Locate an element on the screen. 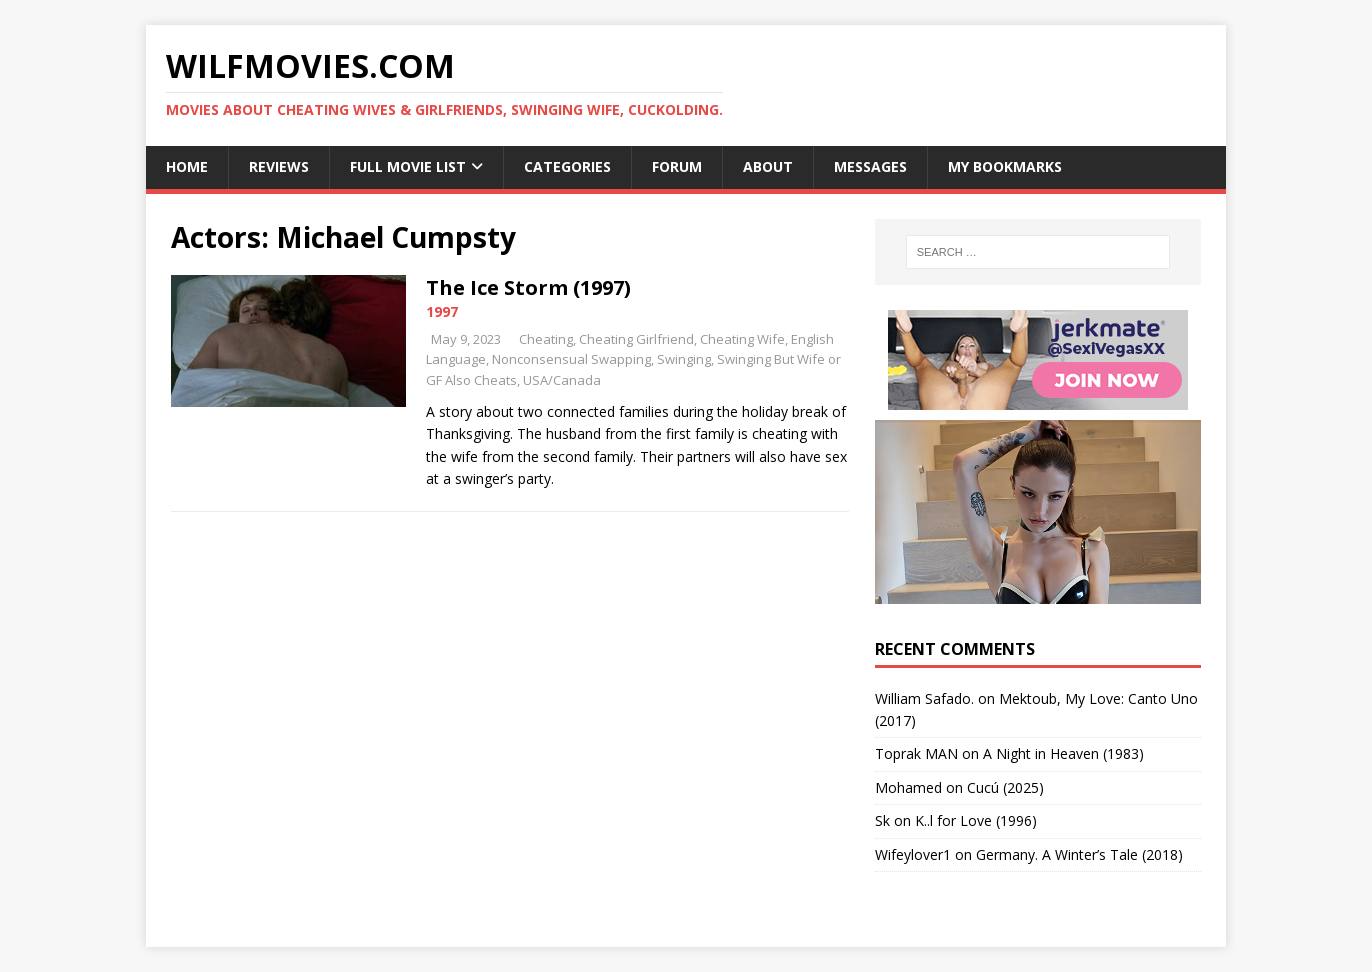 This screenshot has width=1372, height=972. USA/Canada is located at coordinates (562, 380).